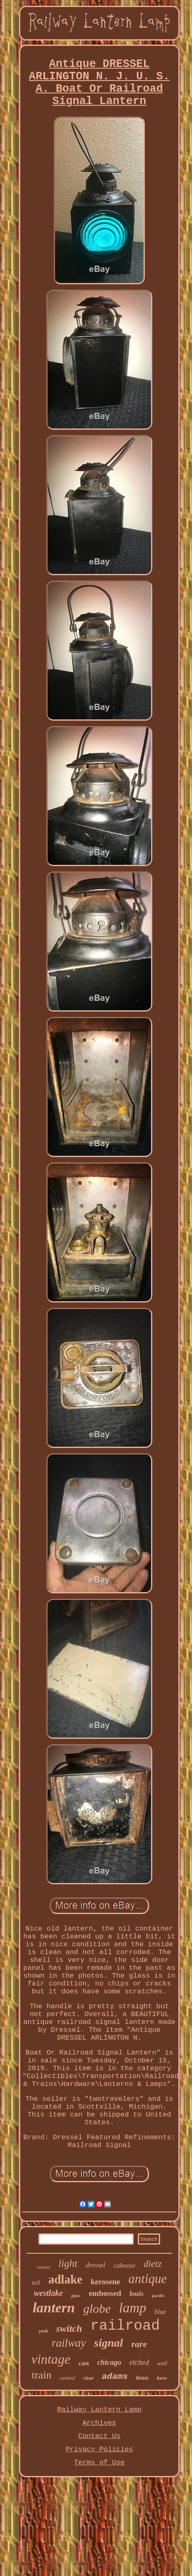 The image size is (192, 2576). I want to click on clear, so click(88, 2378).